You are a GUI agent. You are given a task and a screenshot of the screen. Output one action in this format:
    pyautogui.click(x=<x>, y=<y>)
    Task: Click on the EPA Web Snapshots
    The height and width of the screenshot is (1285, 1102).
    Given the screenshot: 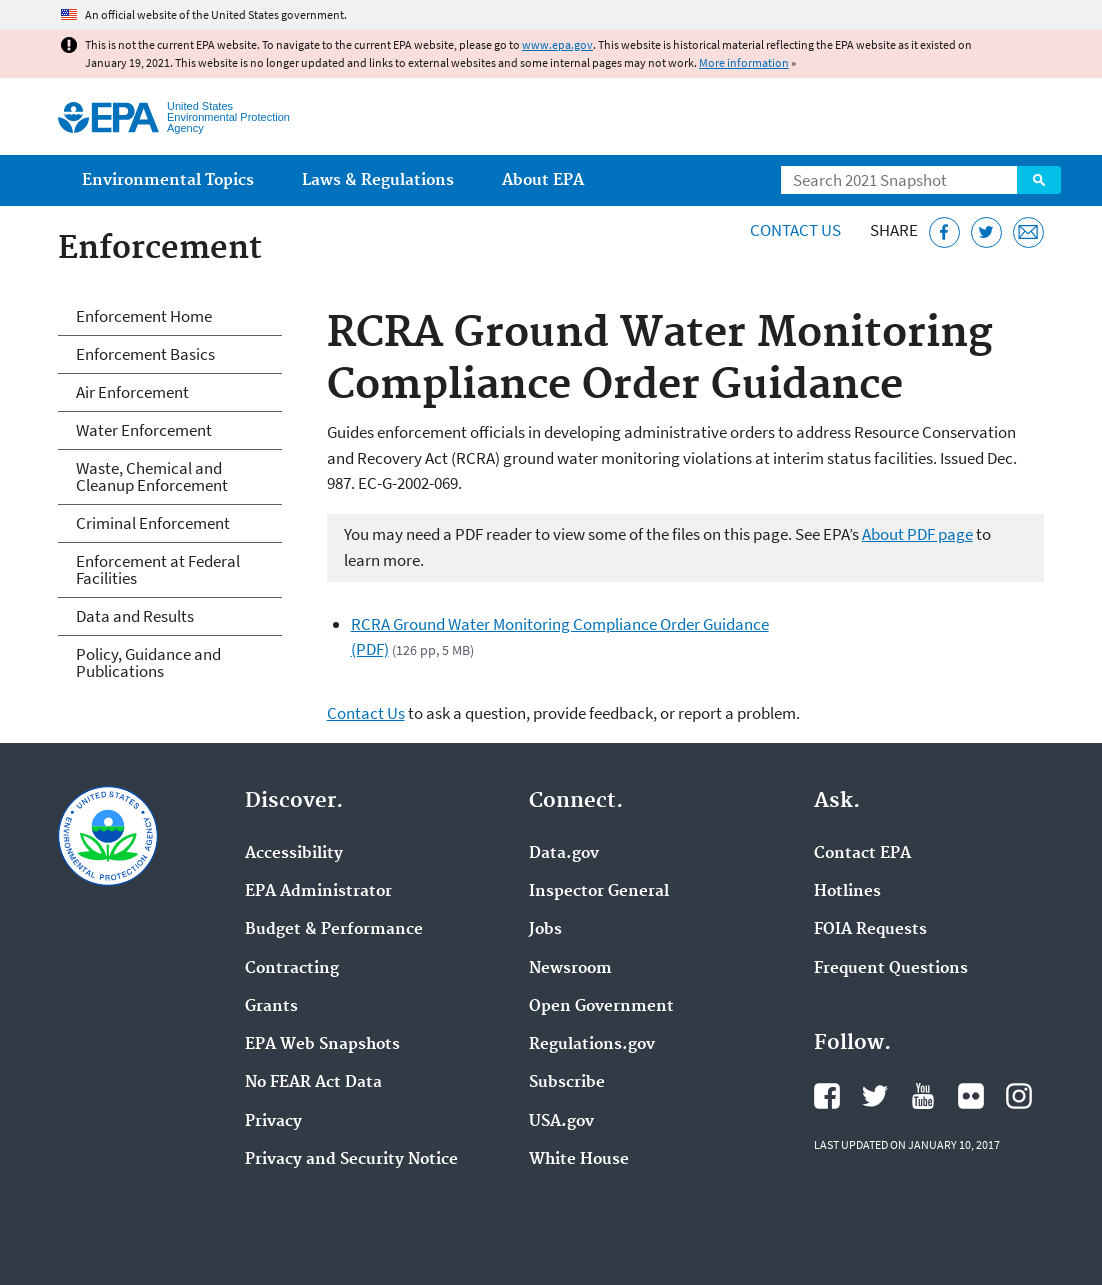 What is the action you would take?
    pyautogui.click(x=322, y=1045)
    